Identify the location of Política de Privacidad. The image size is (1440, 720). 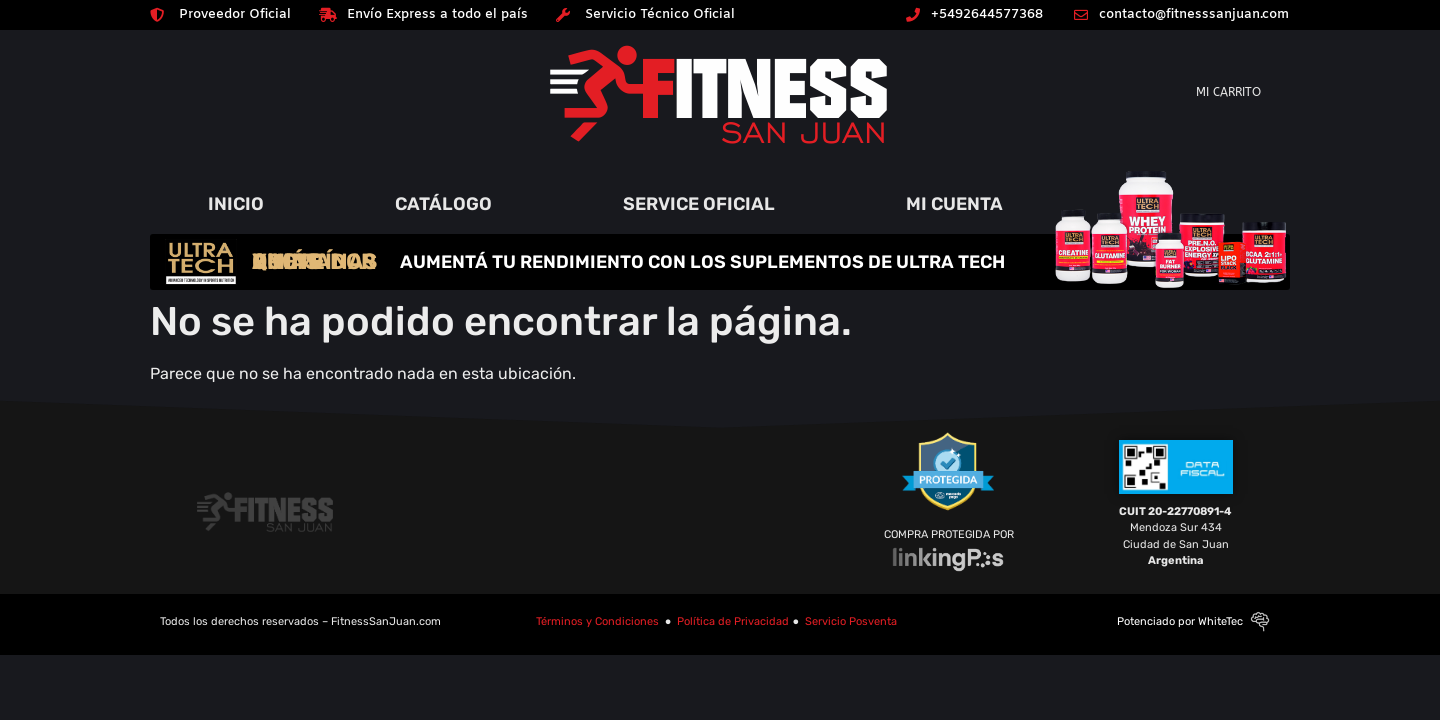
(733, 621).